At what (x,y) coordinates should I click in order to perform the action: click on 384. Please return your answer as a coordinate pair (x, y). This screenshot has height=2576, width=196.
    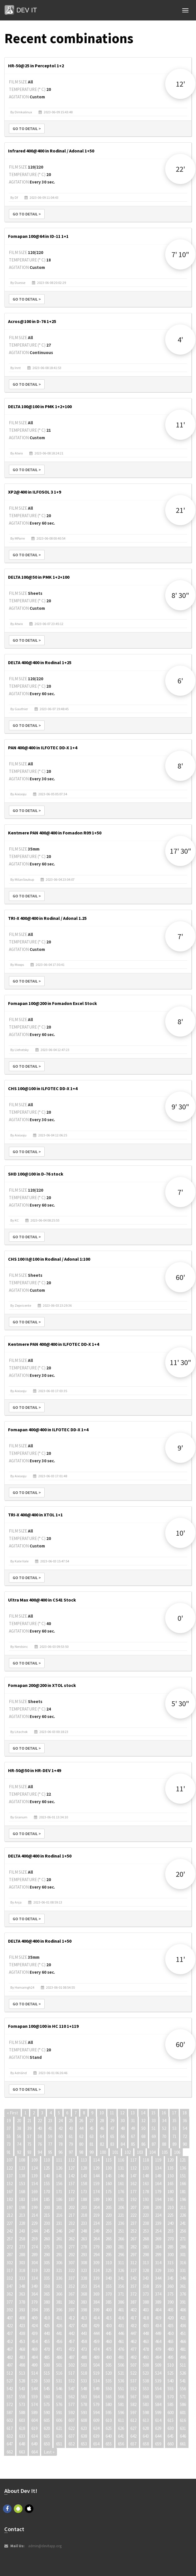
    Looking at the image, I should click on (96, 2302).